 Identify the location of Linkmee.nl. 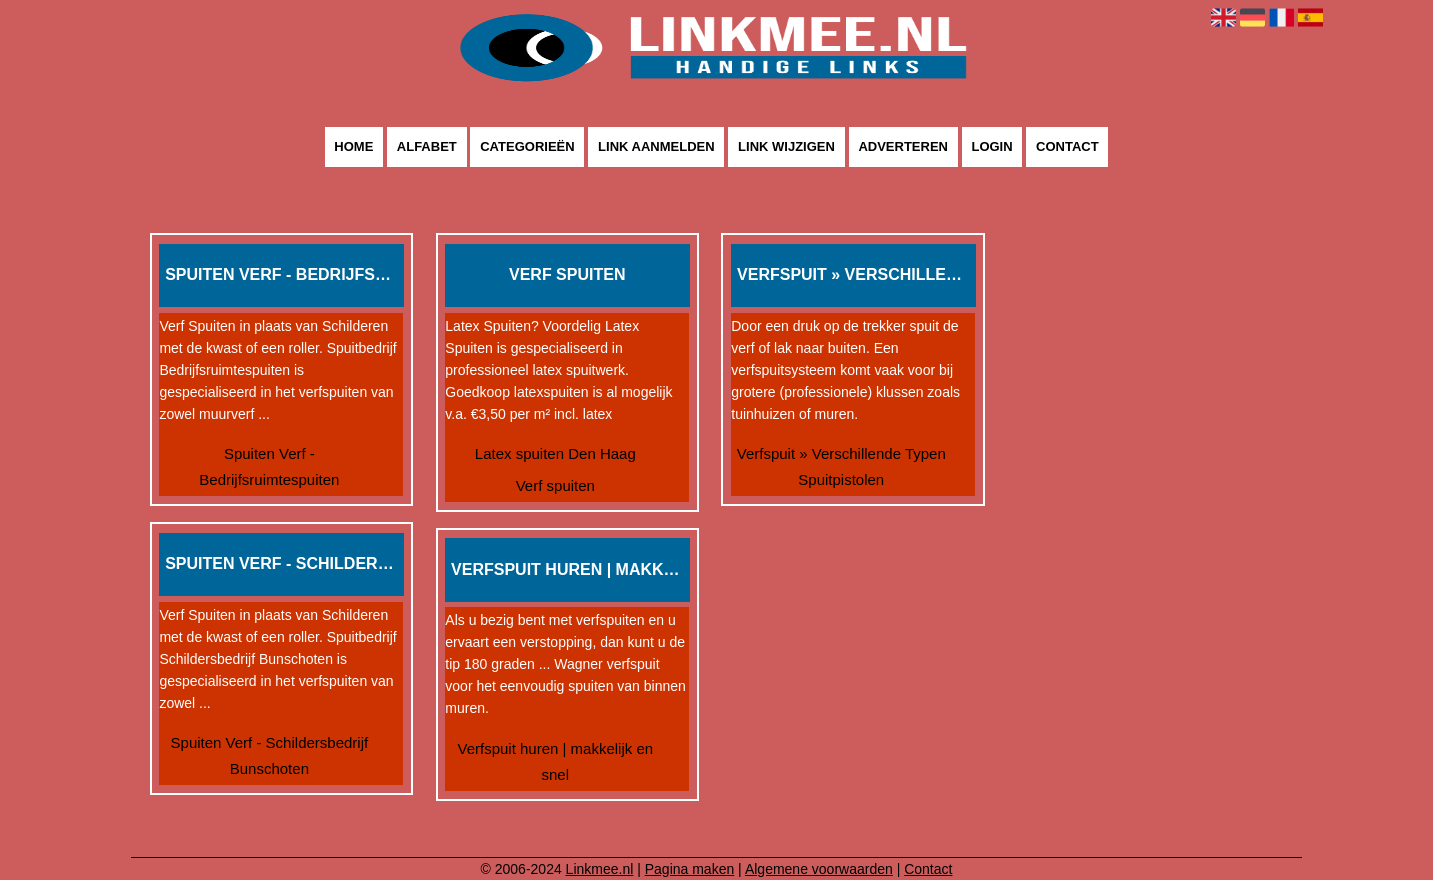
(600, 869).